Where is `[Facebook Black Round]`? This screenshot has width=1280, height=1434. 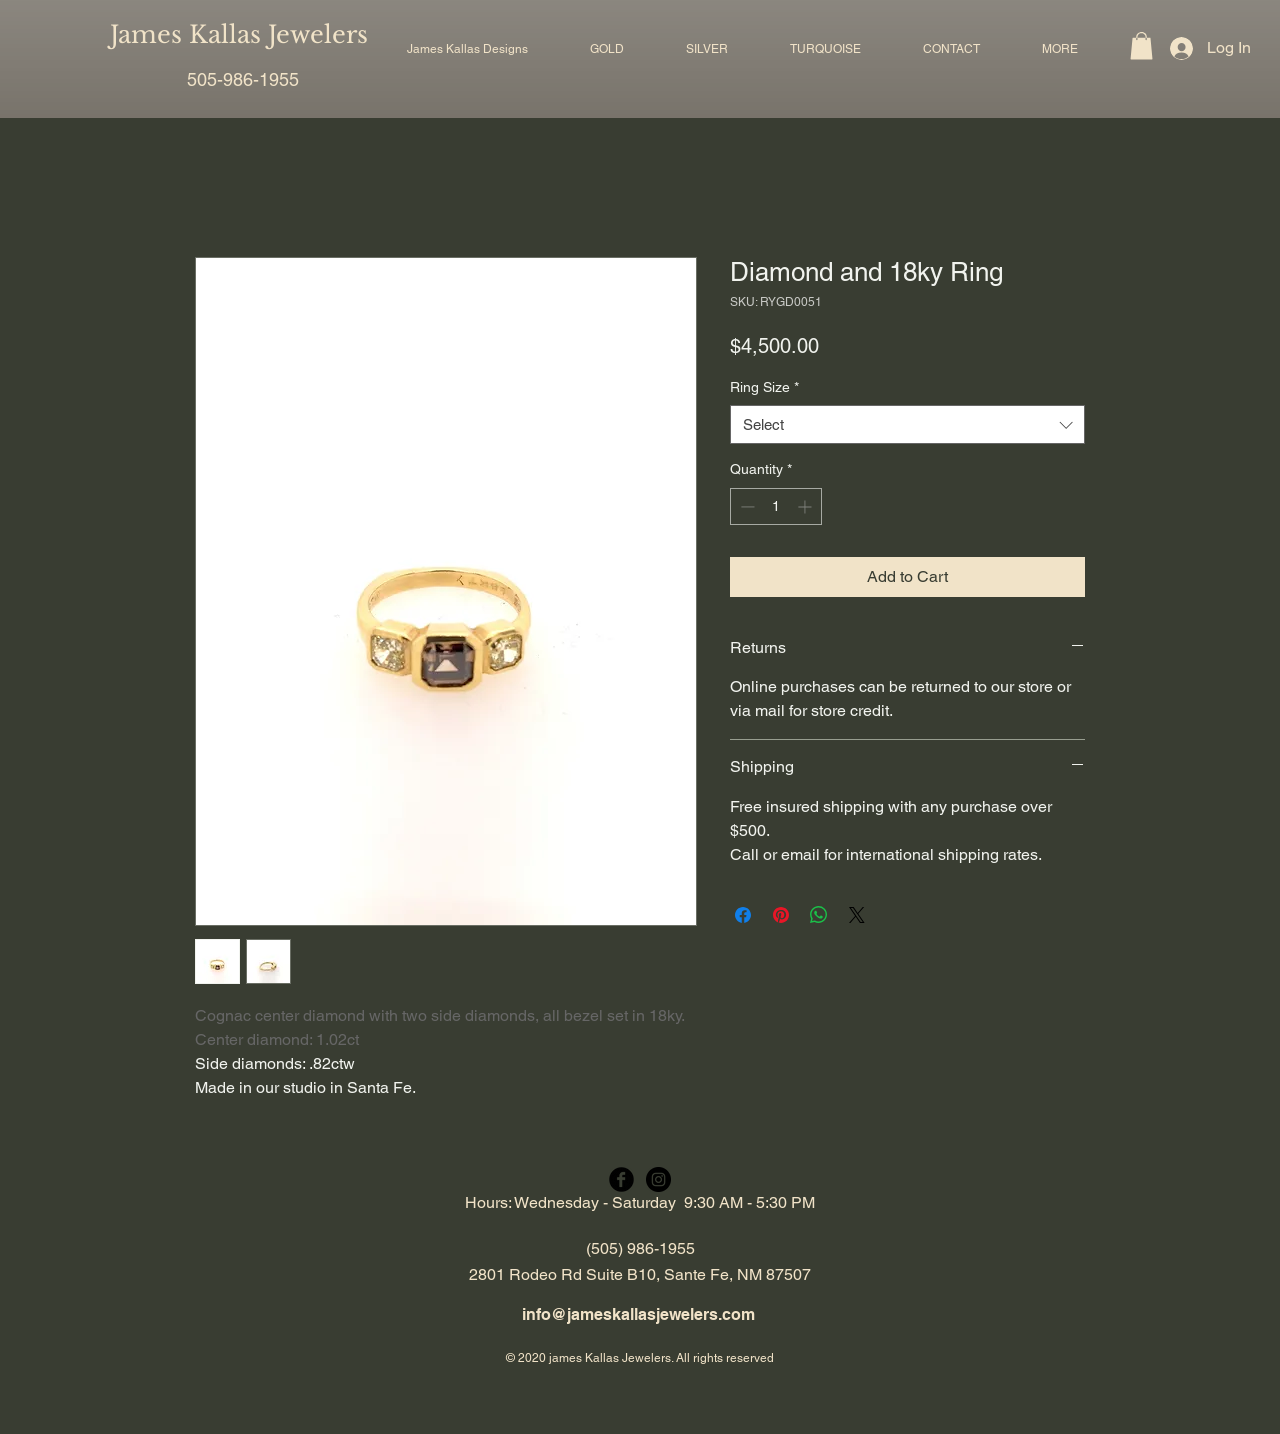
[Facebook Black Round] is located at coordinates (621, 1179).